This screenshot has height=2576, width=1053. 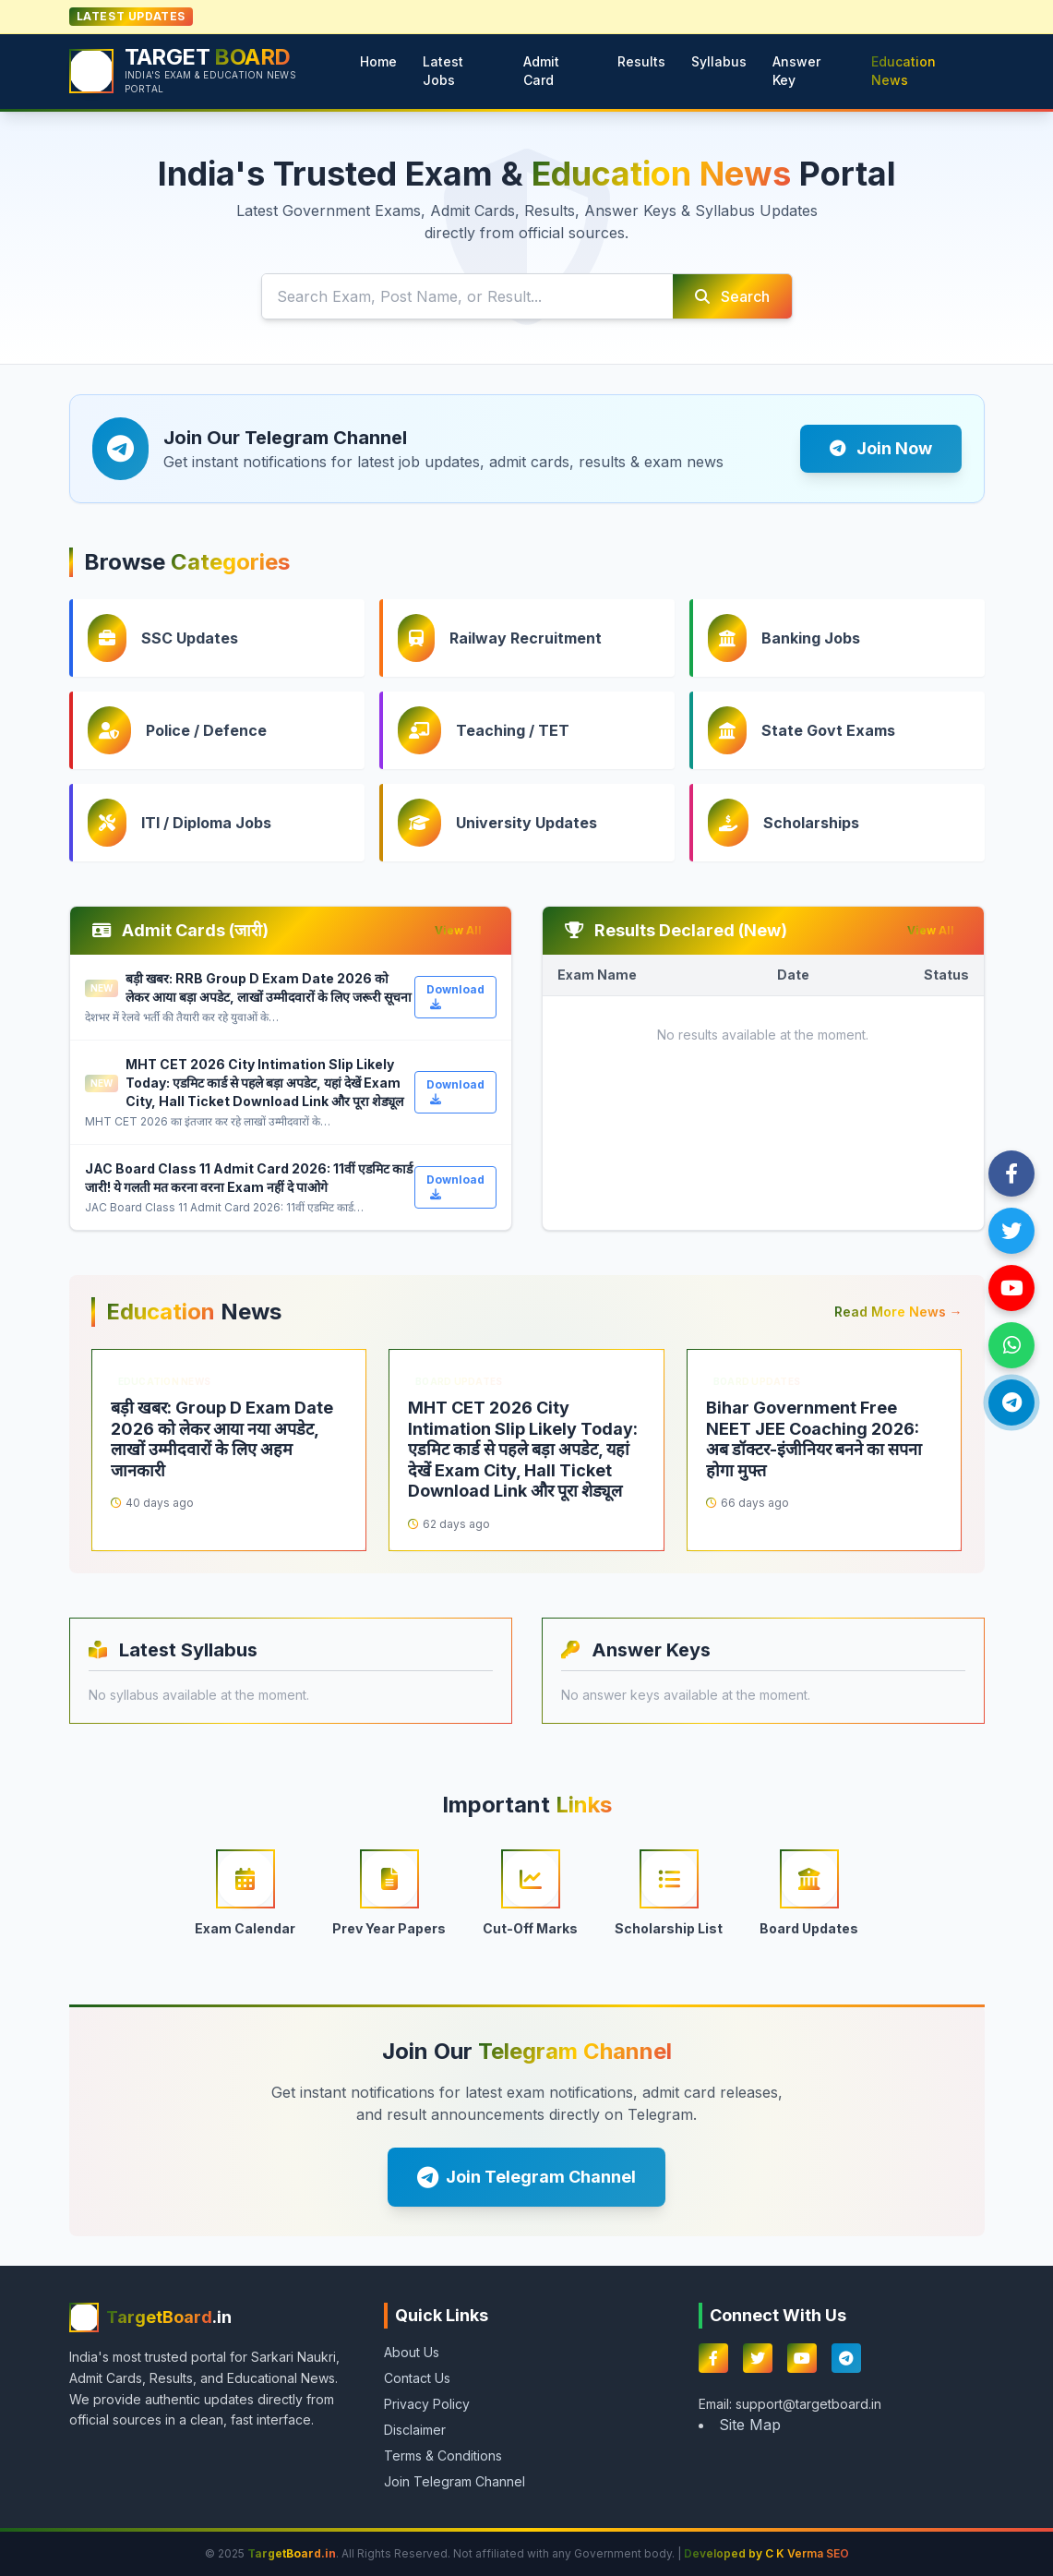 I want to click on बड़ी खबर: Group D Exam Date 2026 को लेकर आया नया अपडेट, लाखों उम्मीदवारों के लिए अहम जानकारी, so click(x=222, y=1439).